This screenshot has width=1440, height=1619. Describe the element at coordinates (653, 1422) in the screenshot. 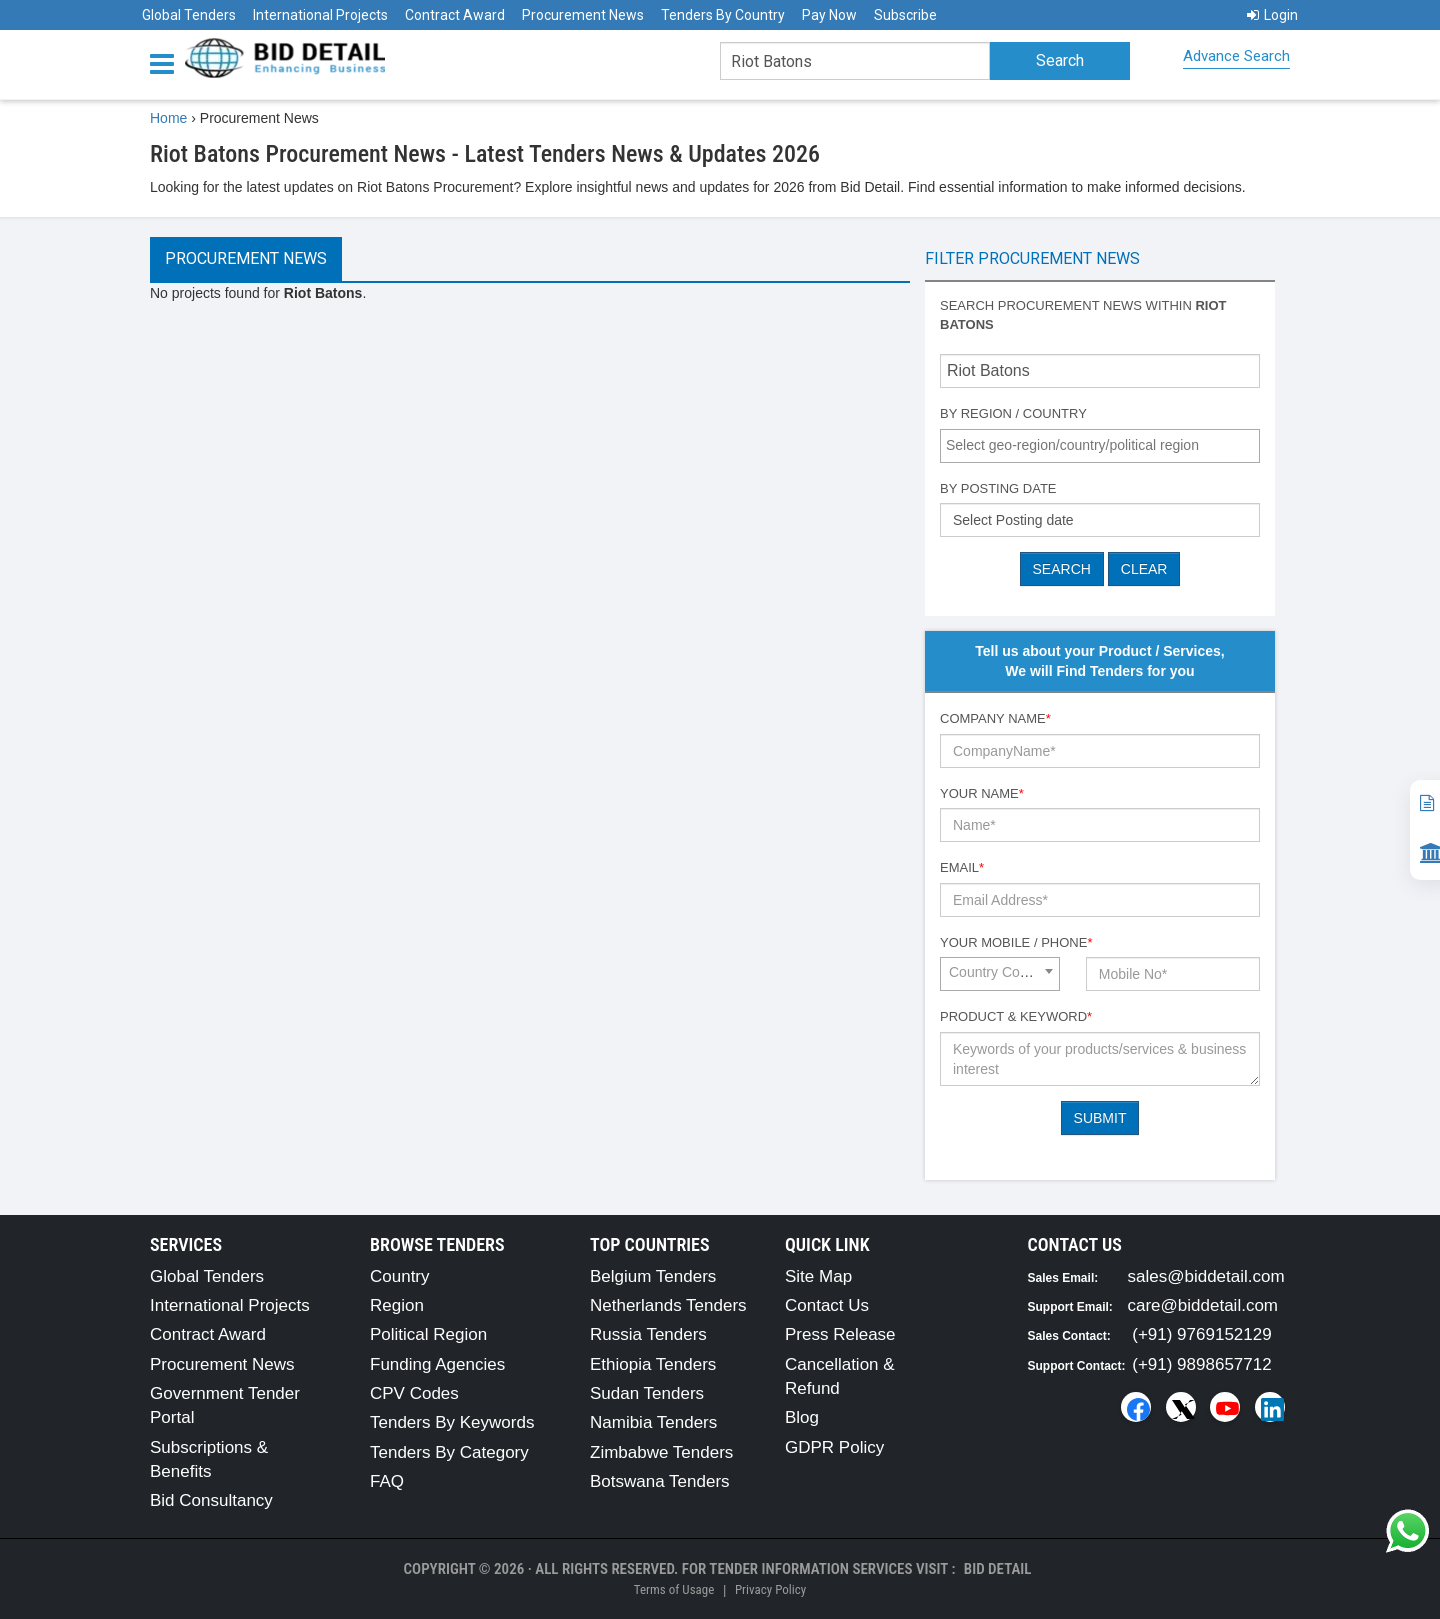

I see `Namibia Tenders` at that location.